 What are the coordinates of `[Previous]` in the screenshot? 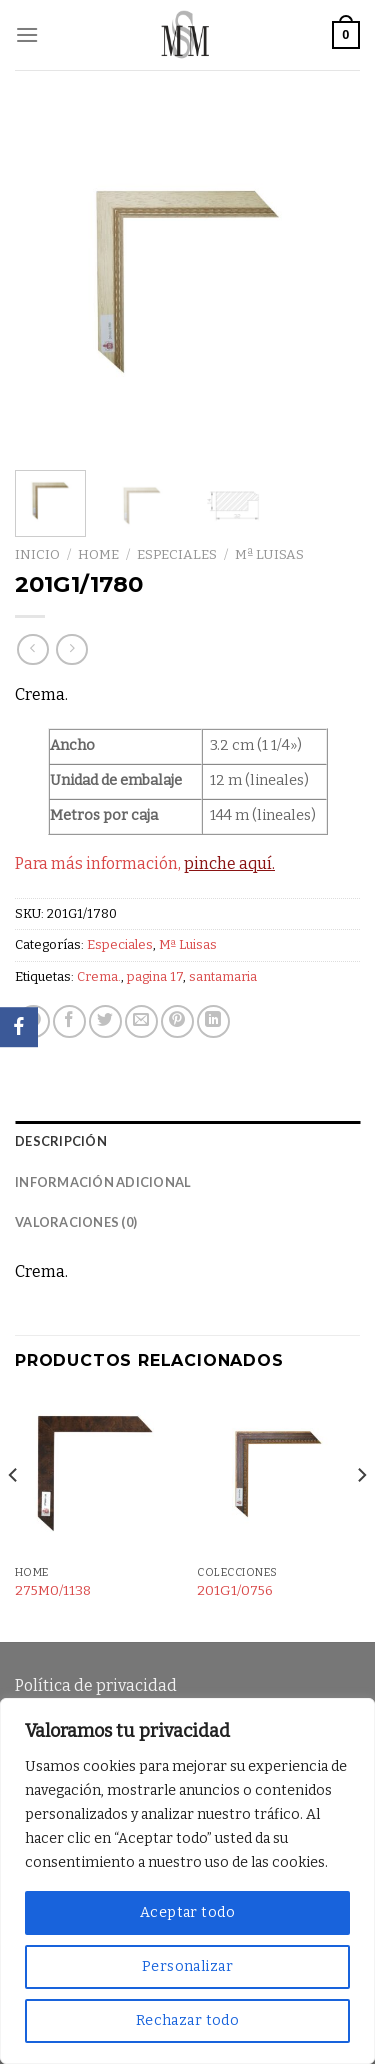 It's located at (14, 1515).